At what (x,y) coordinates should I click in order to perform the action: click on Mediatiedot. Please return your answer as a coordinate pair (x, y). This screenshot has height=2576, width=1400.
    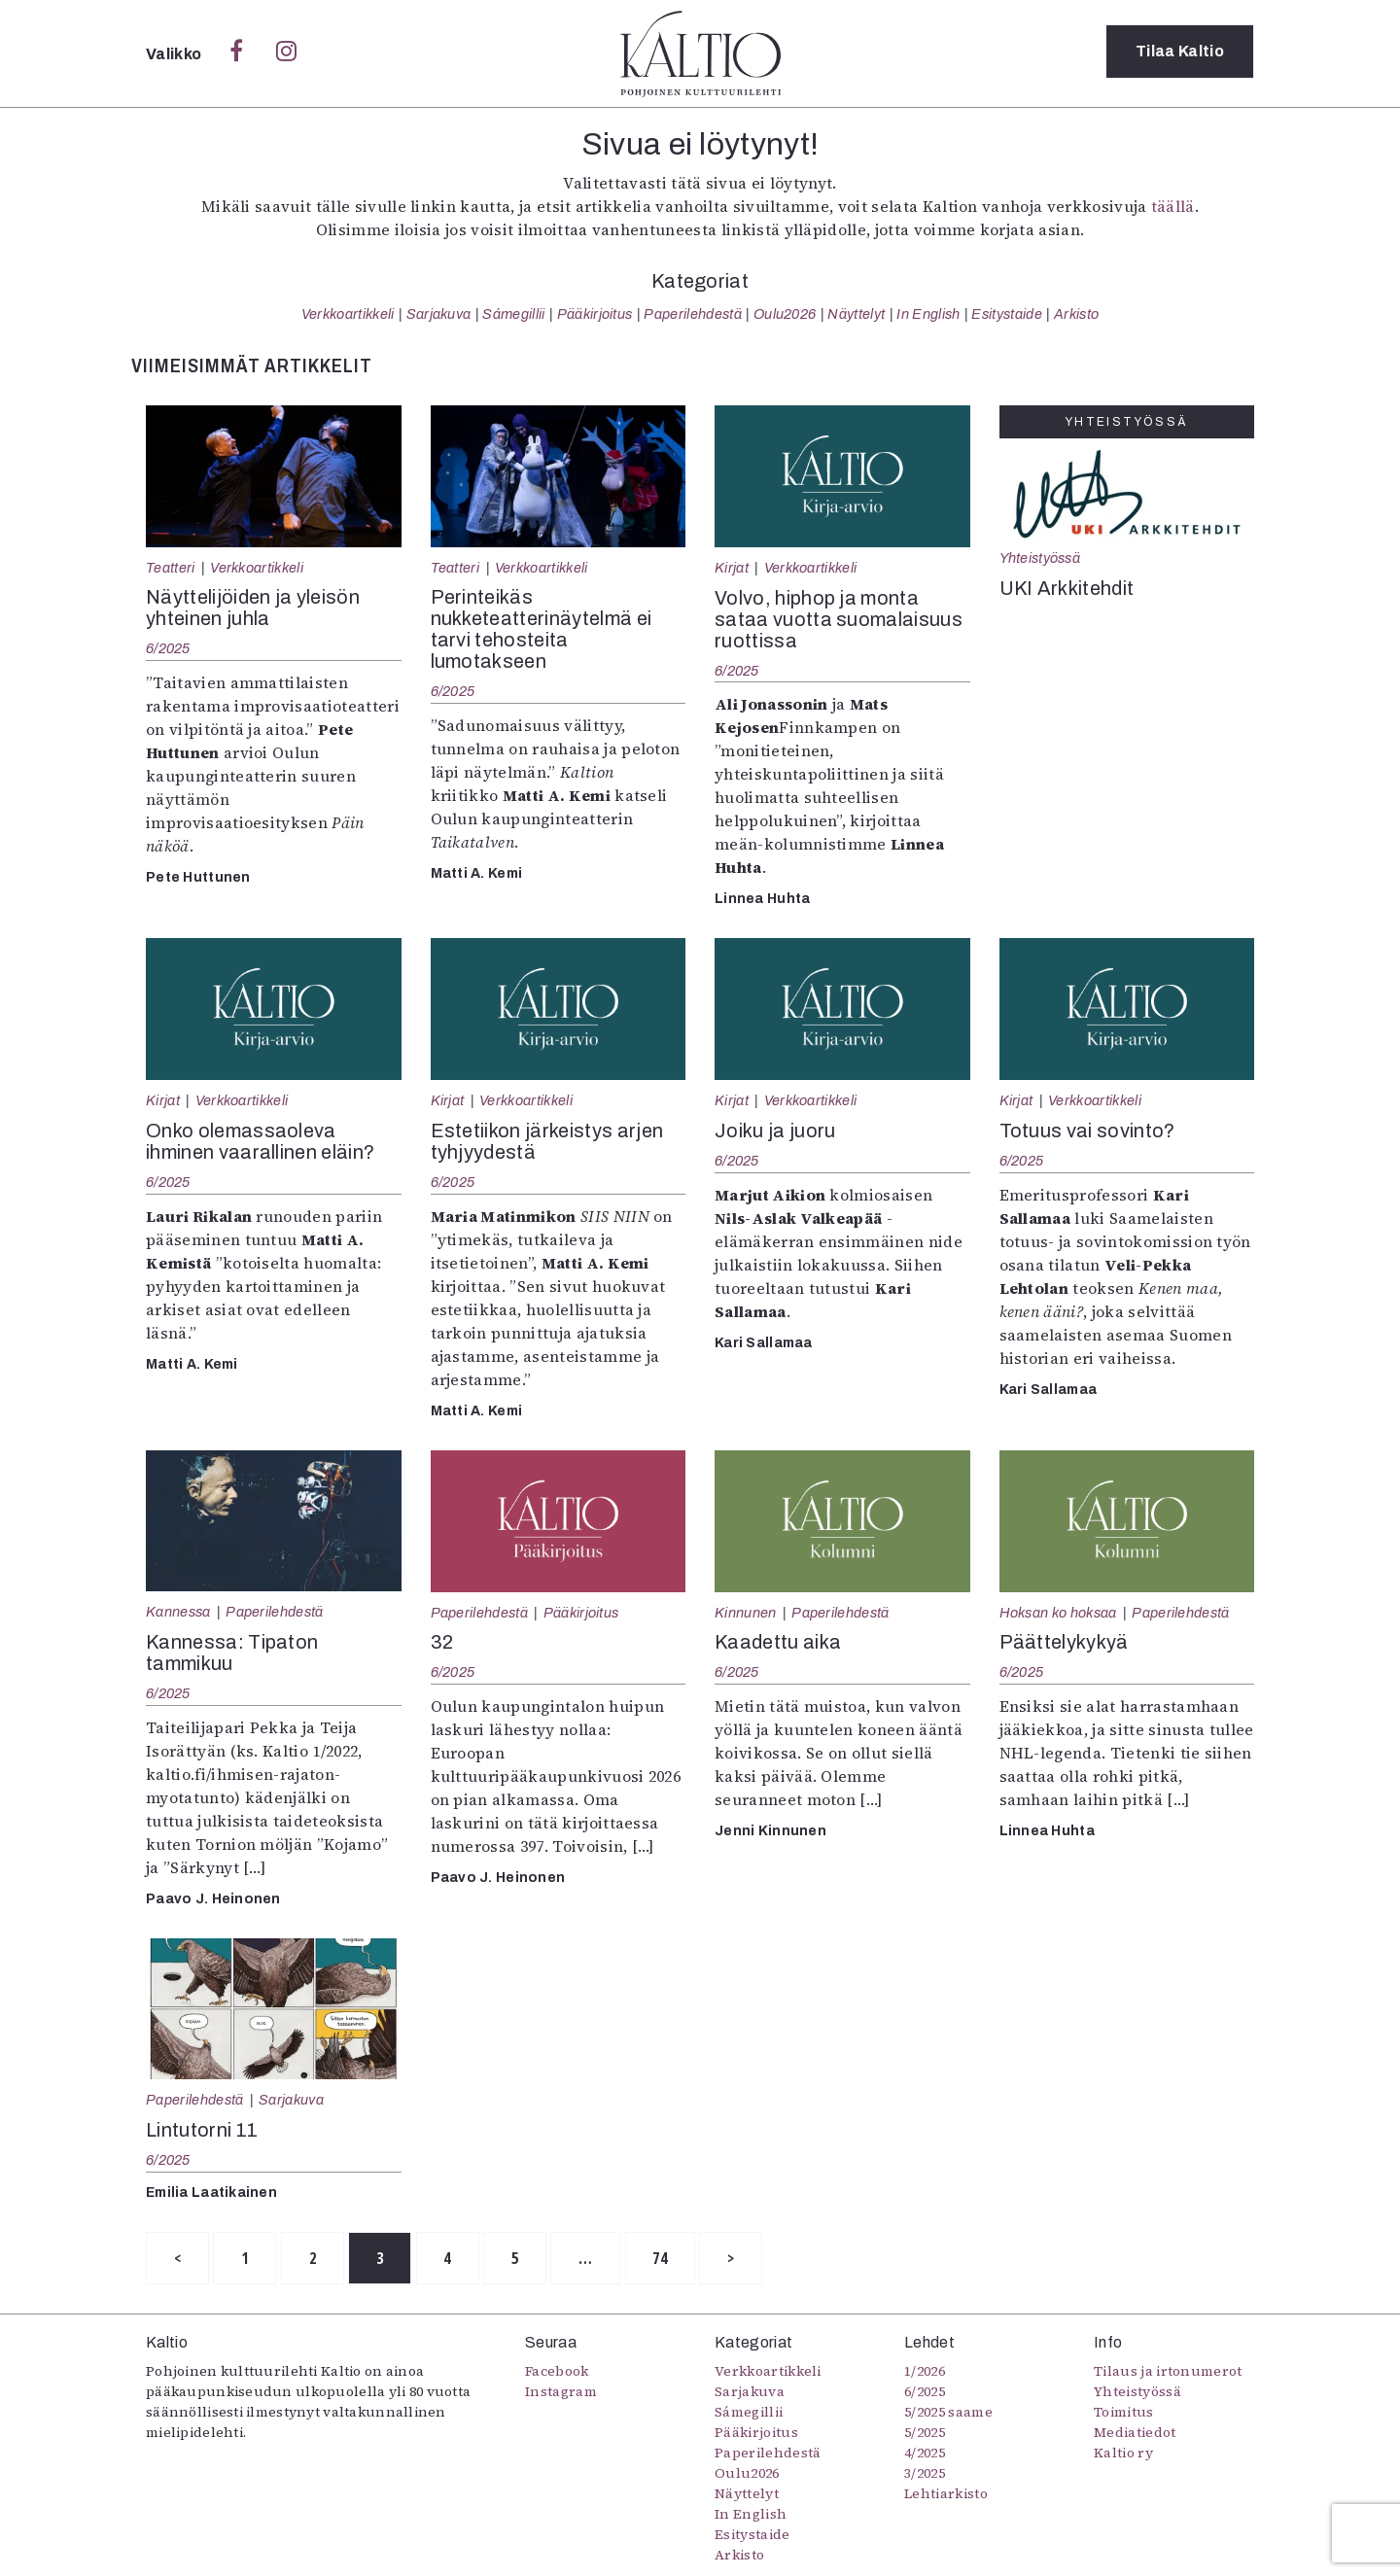
    Looking at the image, I should click on (1135, 2433).